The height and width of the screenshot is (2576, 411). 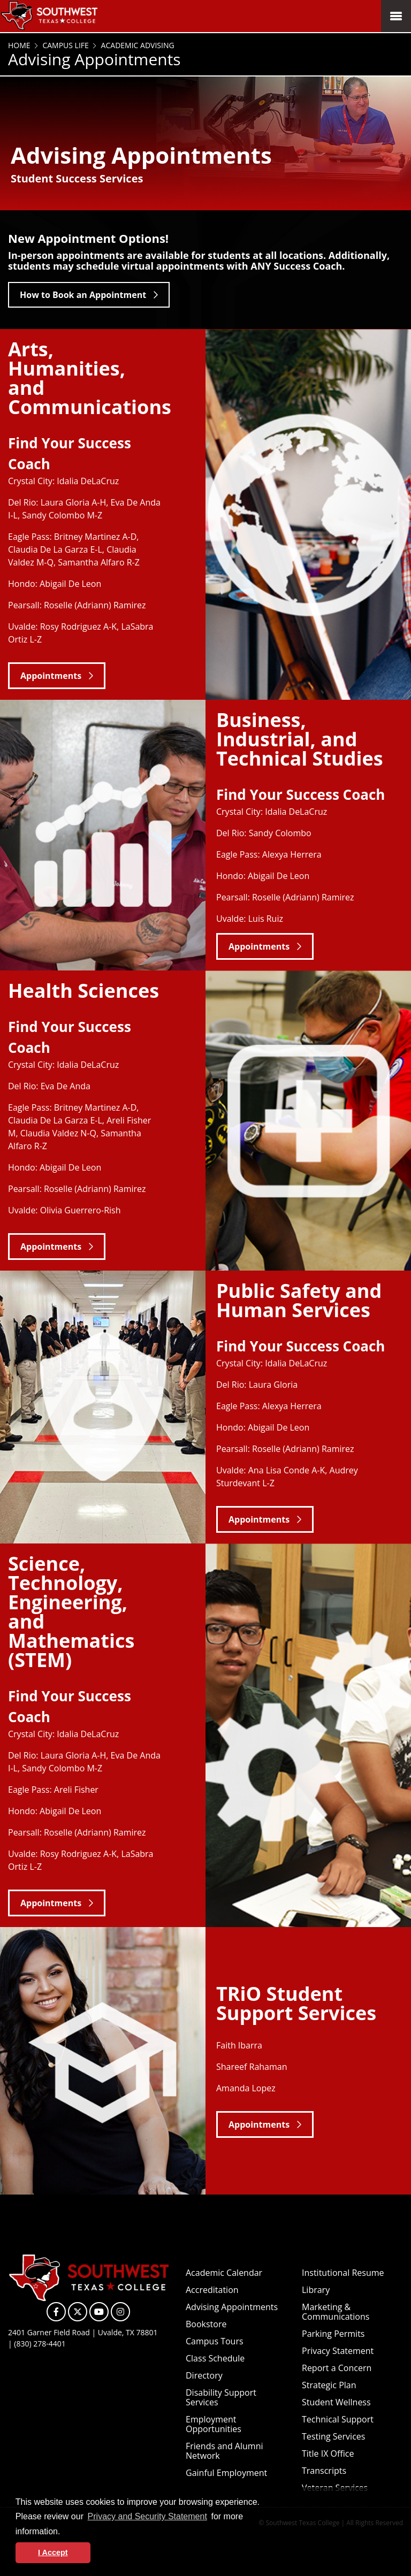 What do you see at coordinates (316, 2290) in the screenshot?
I see `Library` at bounding box center [316, 2290].